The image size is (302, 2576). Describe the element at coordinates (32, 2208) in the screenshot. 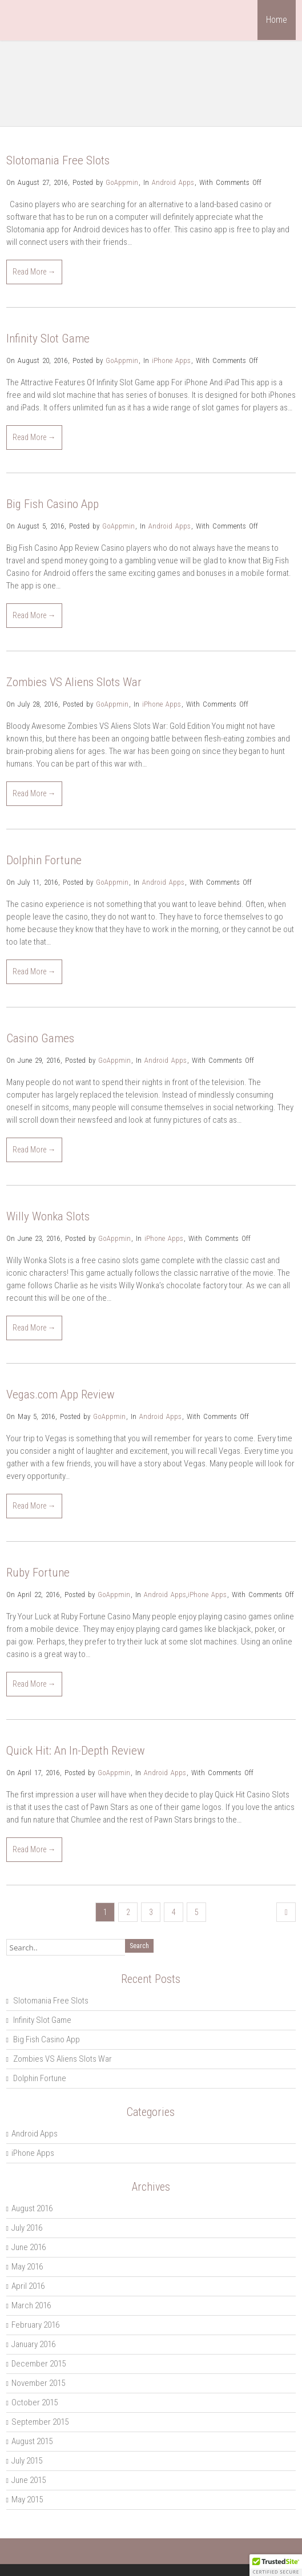

I see `August 2016` at that location.